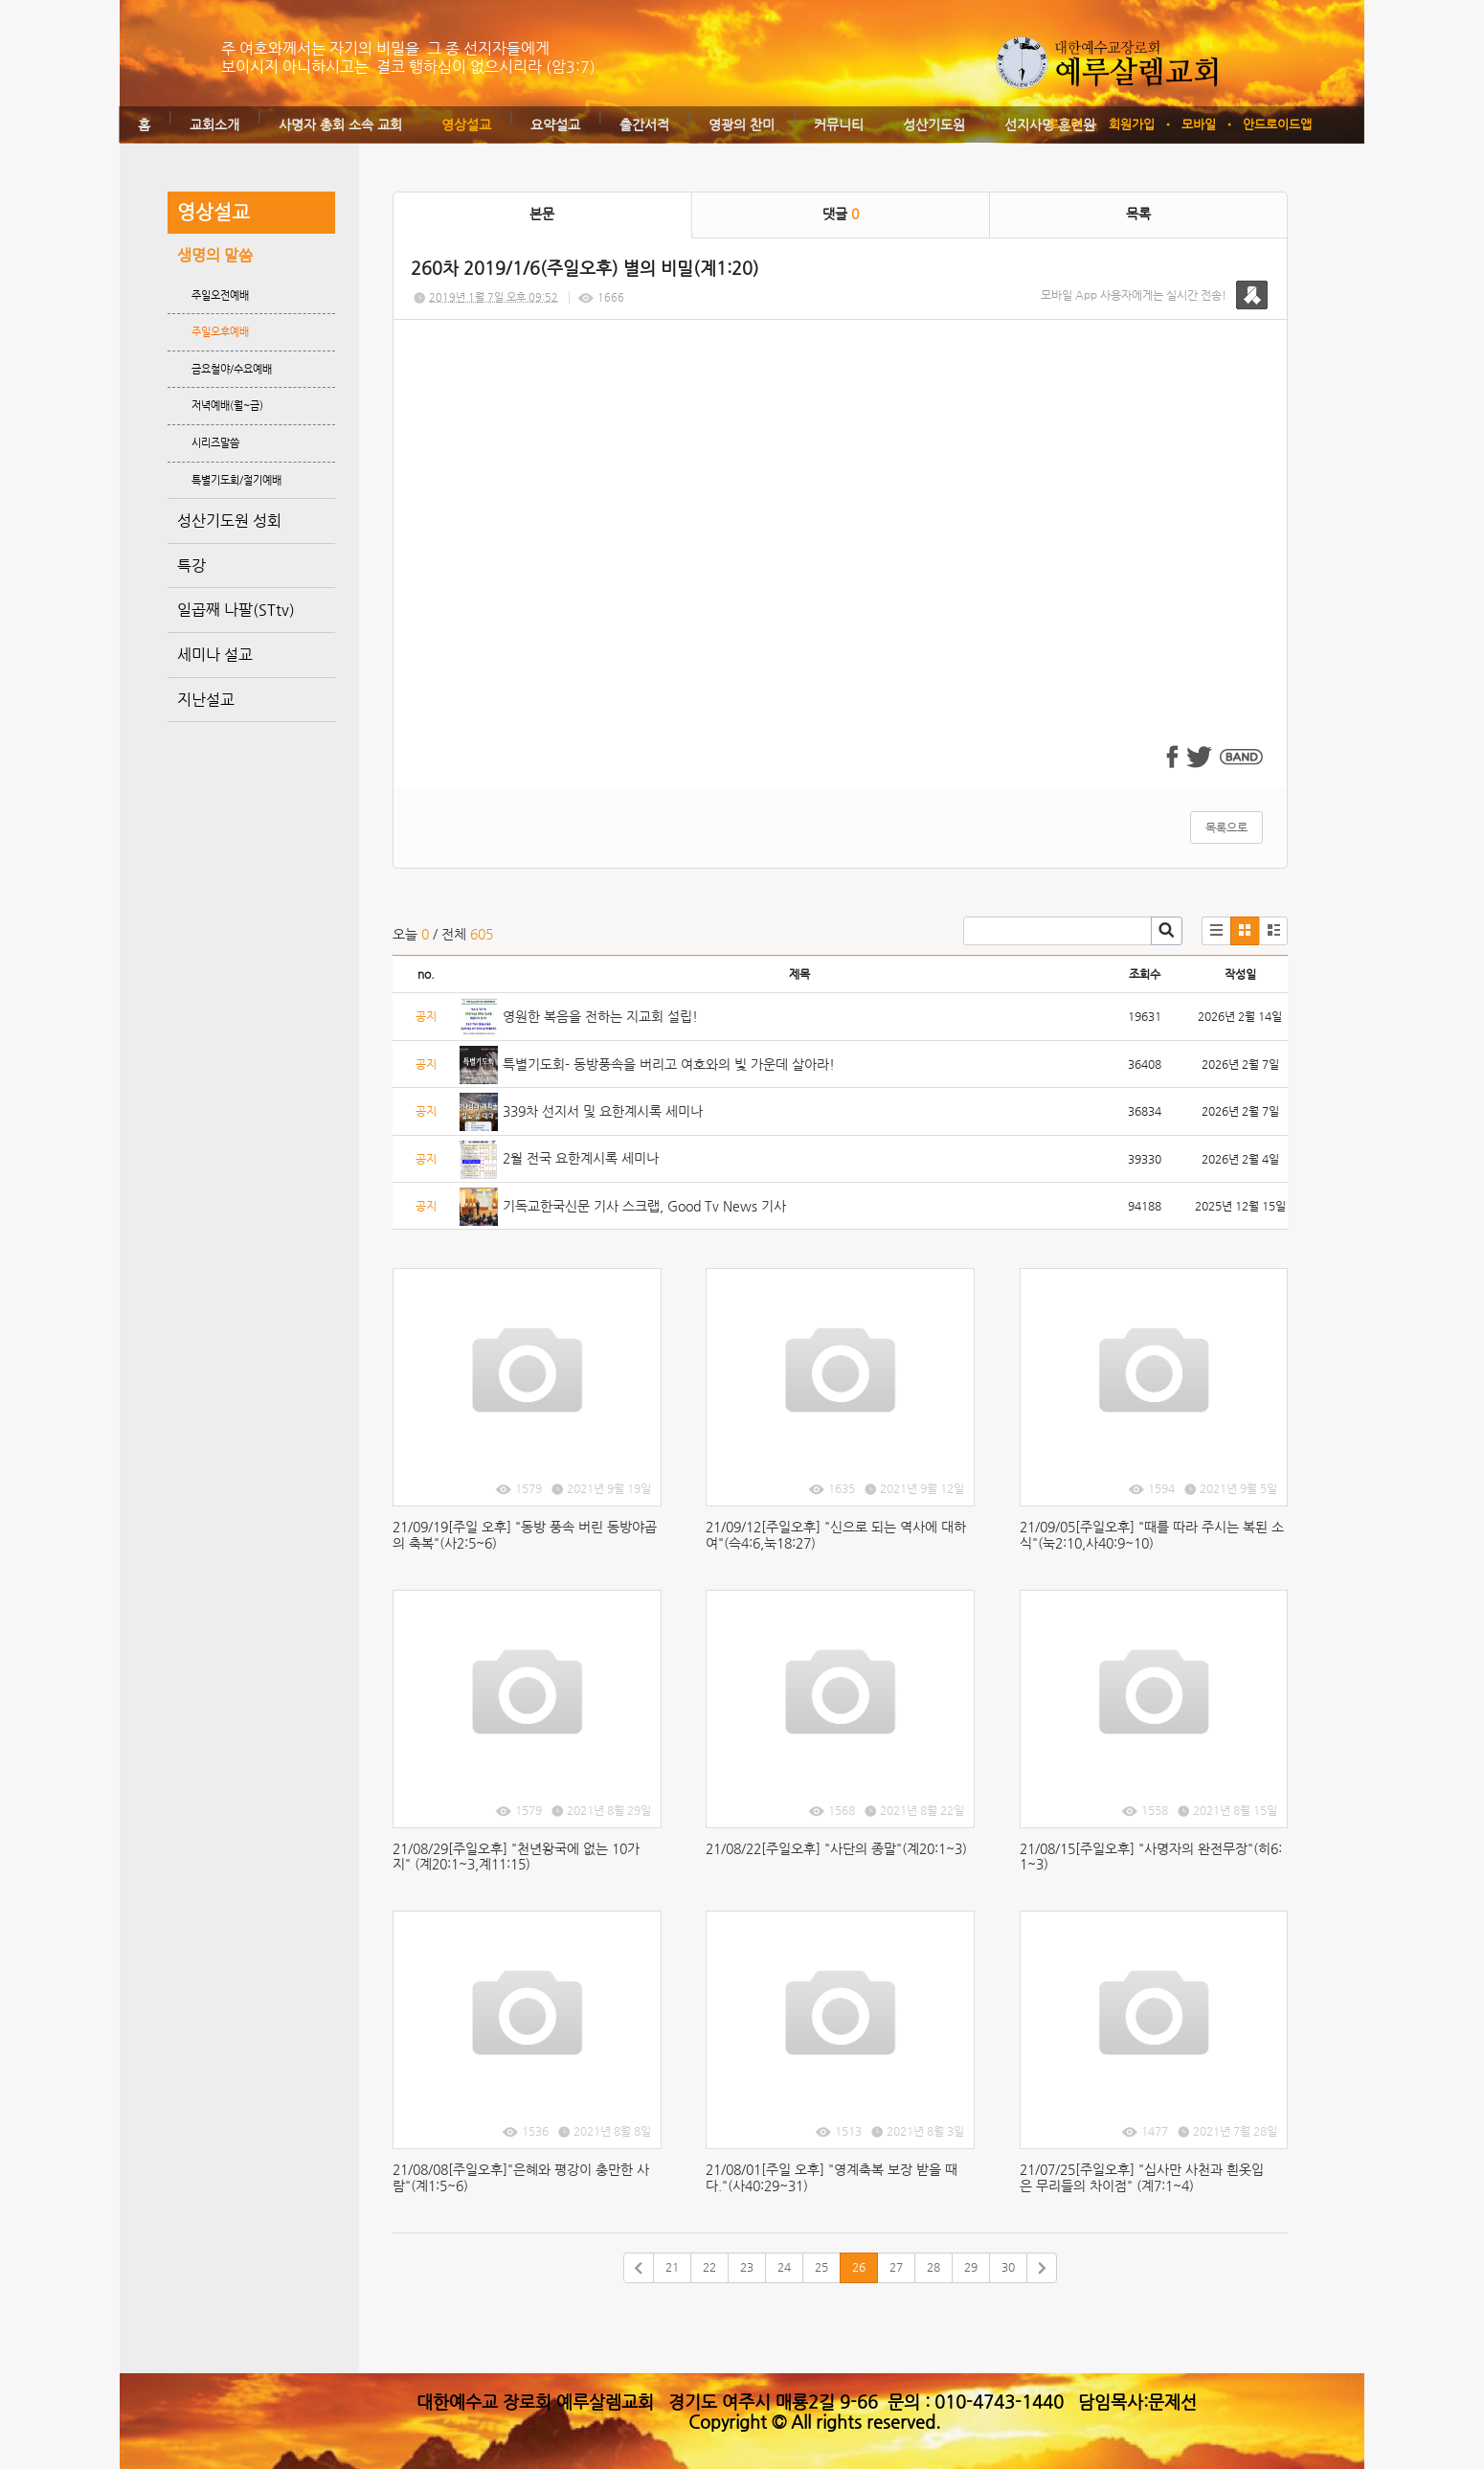 This screenshot has width=1484, height=2469. Describe the element at coordinates (220, 332) in the screenshot. I see `주일오후예배` at that location.